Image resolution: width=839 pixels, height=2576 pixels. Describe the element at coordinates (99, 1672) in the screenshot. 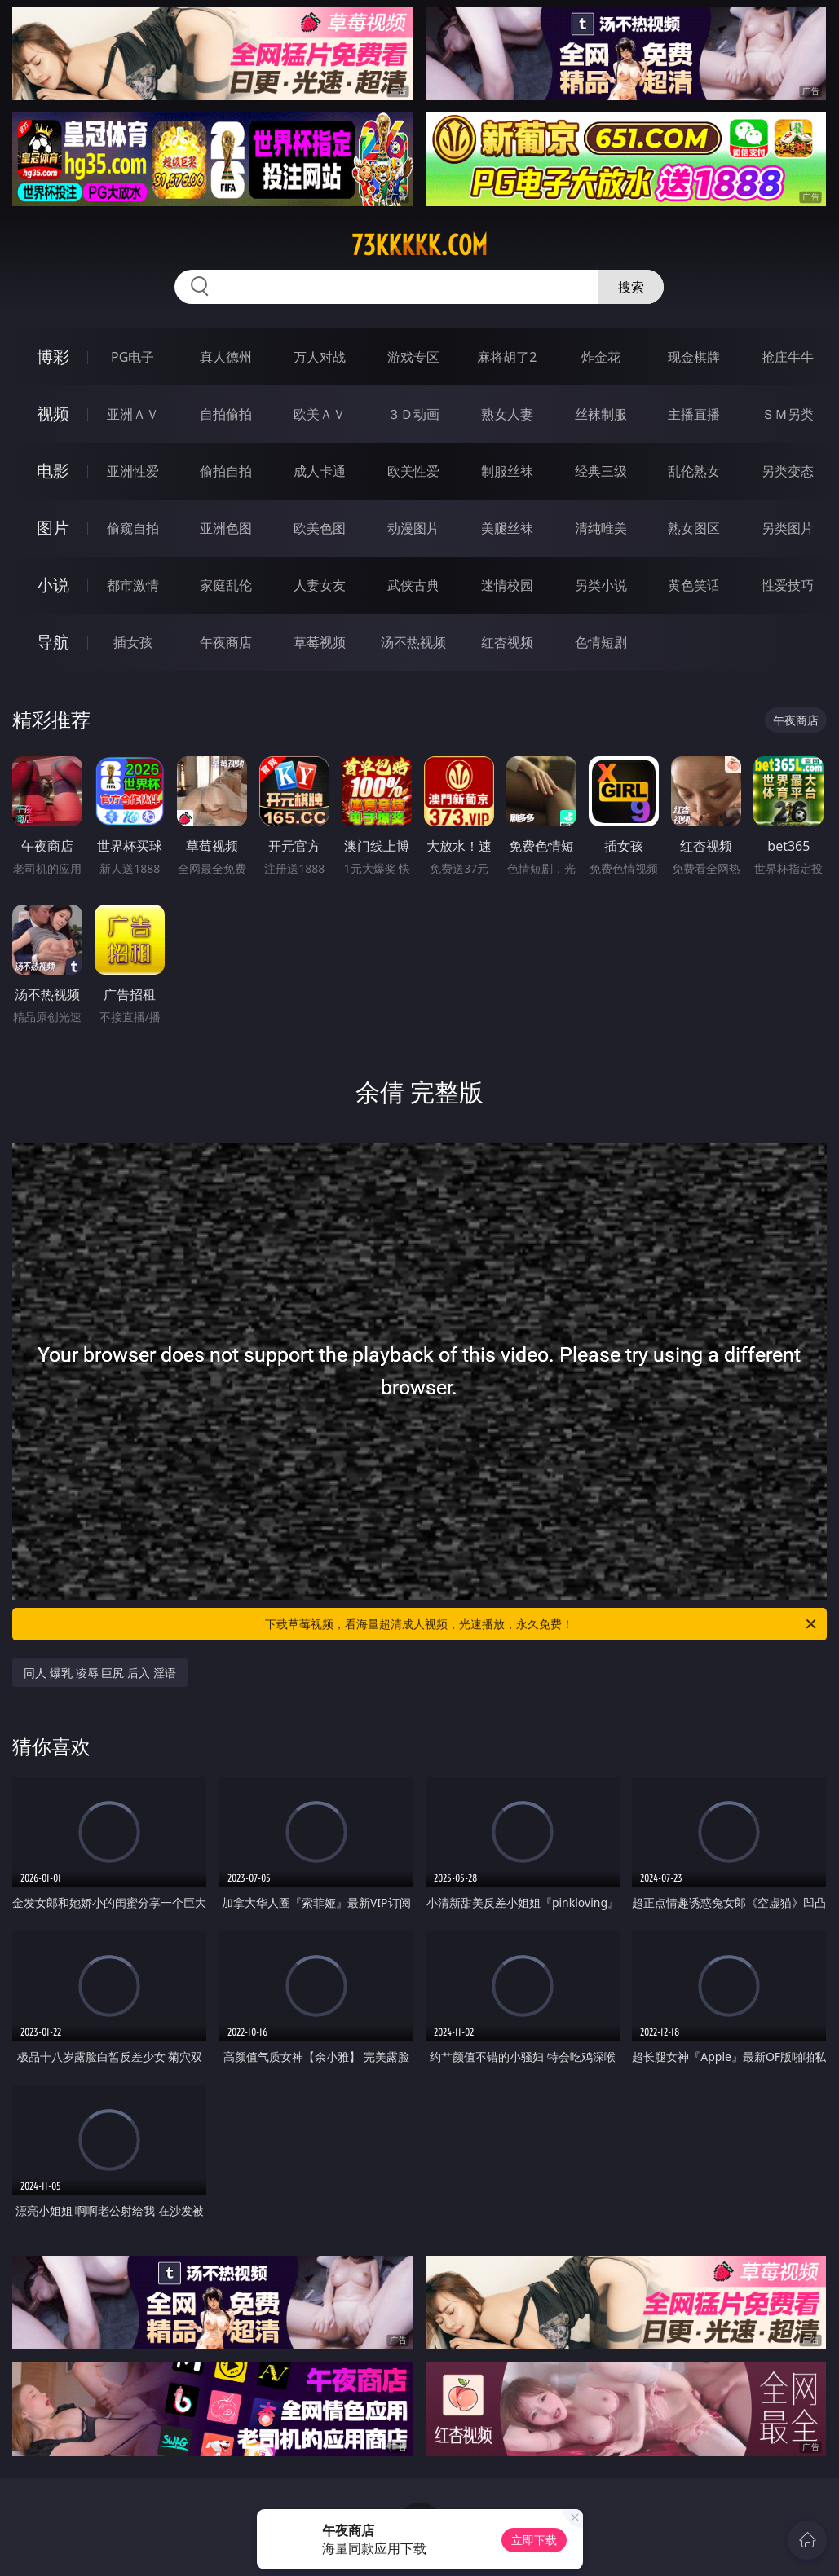

I see `同人 爆乳 凌辱 巨尻 后入 淫语` at that location.